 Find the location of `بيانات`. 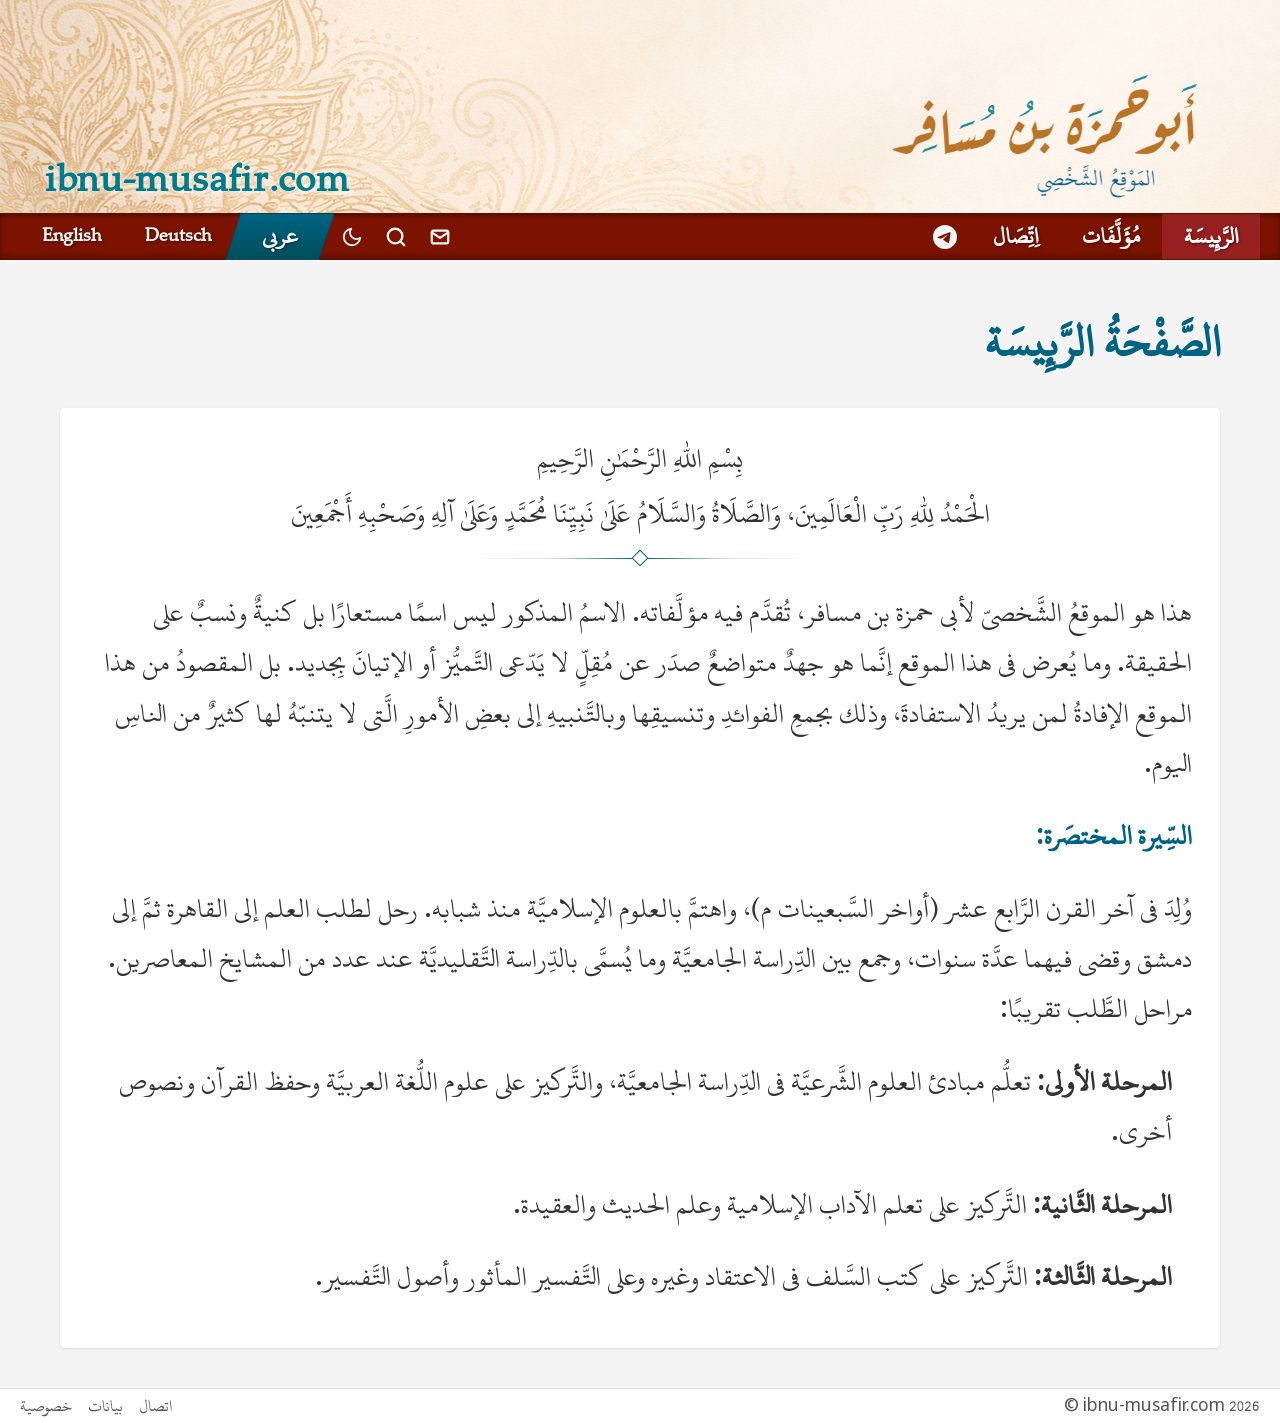

بيانات is located at coordinates (105, 1406).